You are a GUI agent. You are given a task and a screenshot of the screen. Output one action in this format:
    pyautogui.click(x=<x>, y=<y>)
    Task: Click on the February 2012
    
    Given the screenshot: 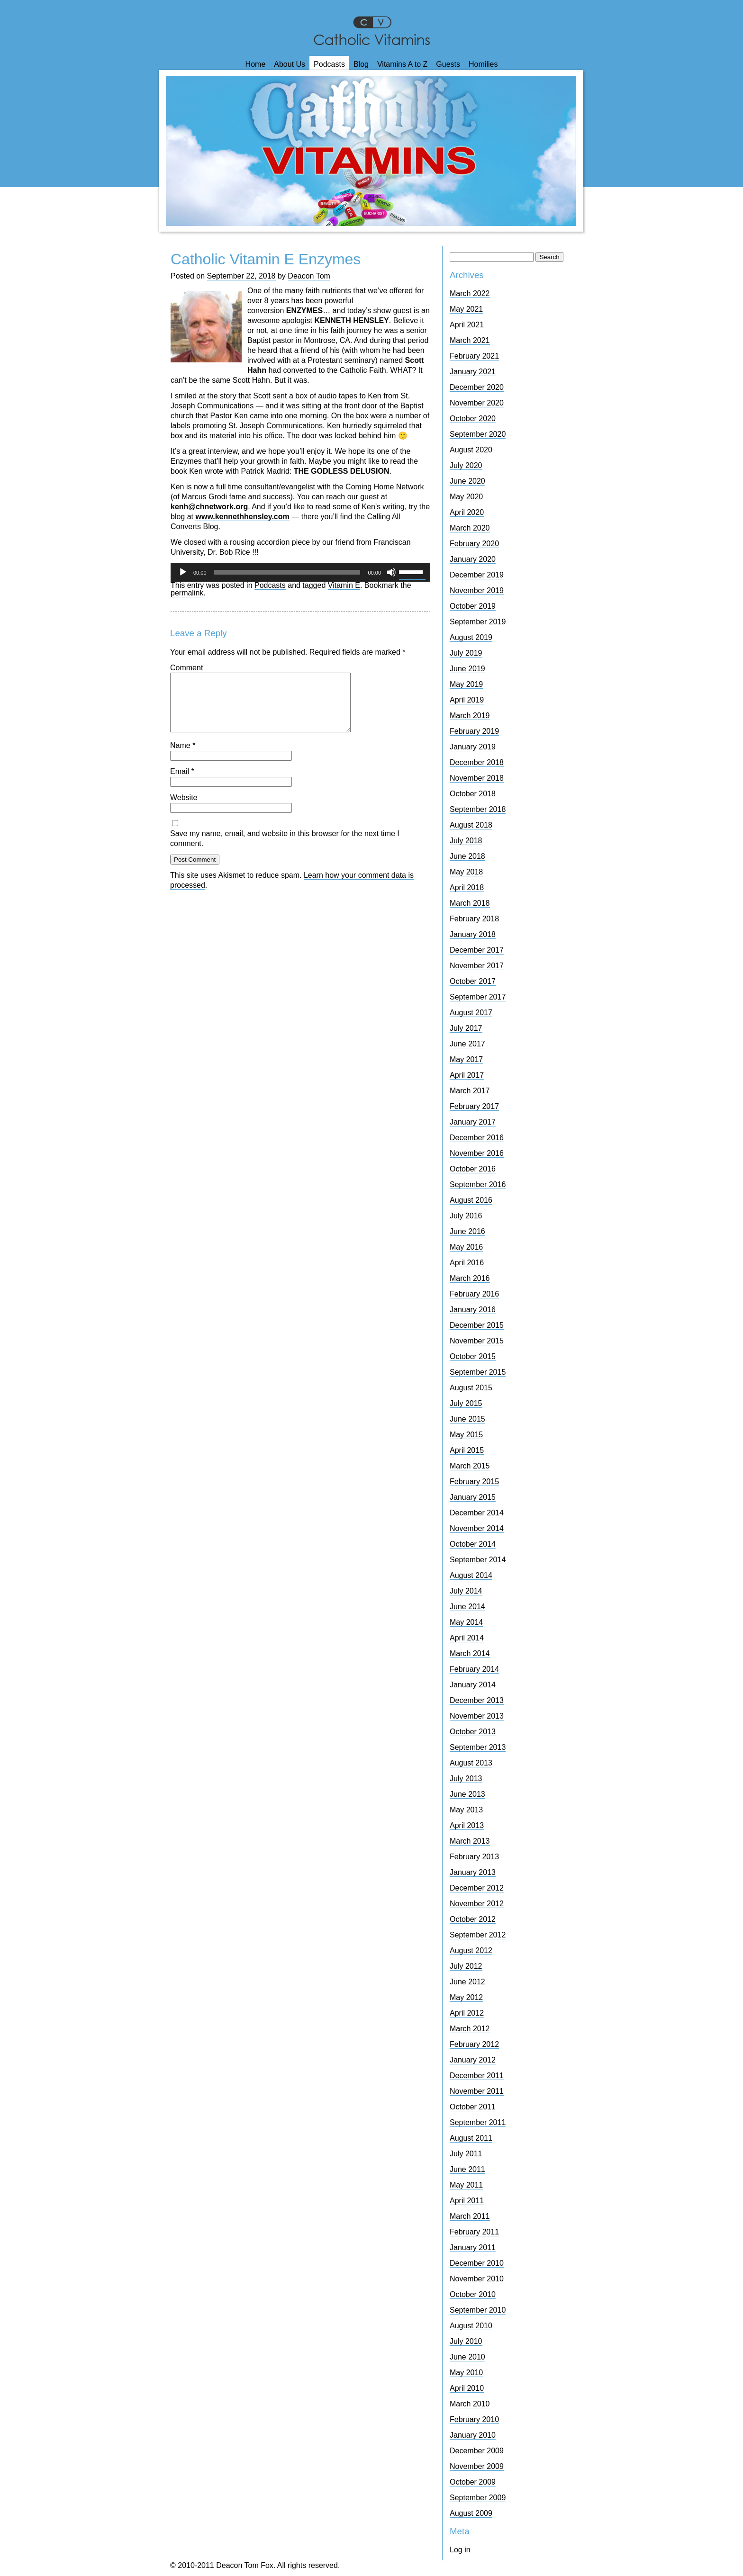 What is the action you would take?
    pyautogui.click(x=474, y=2044)
    